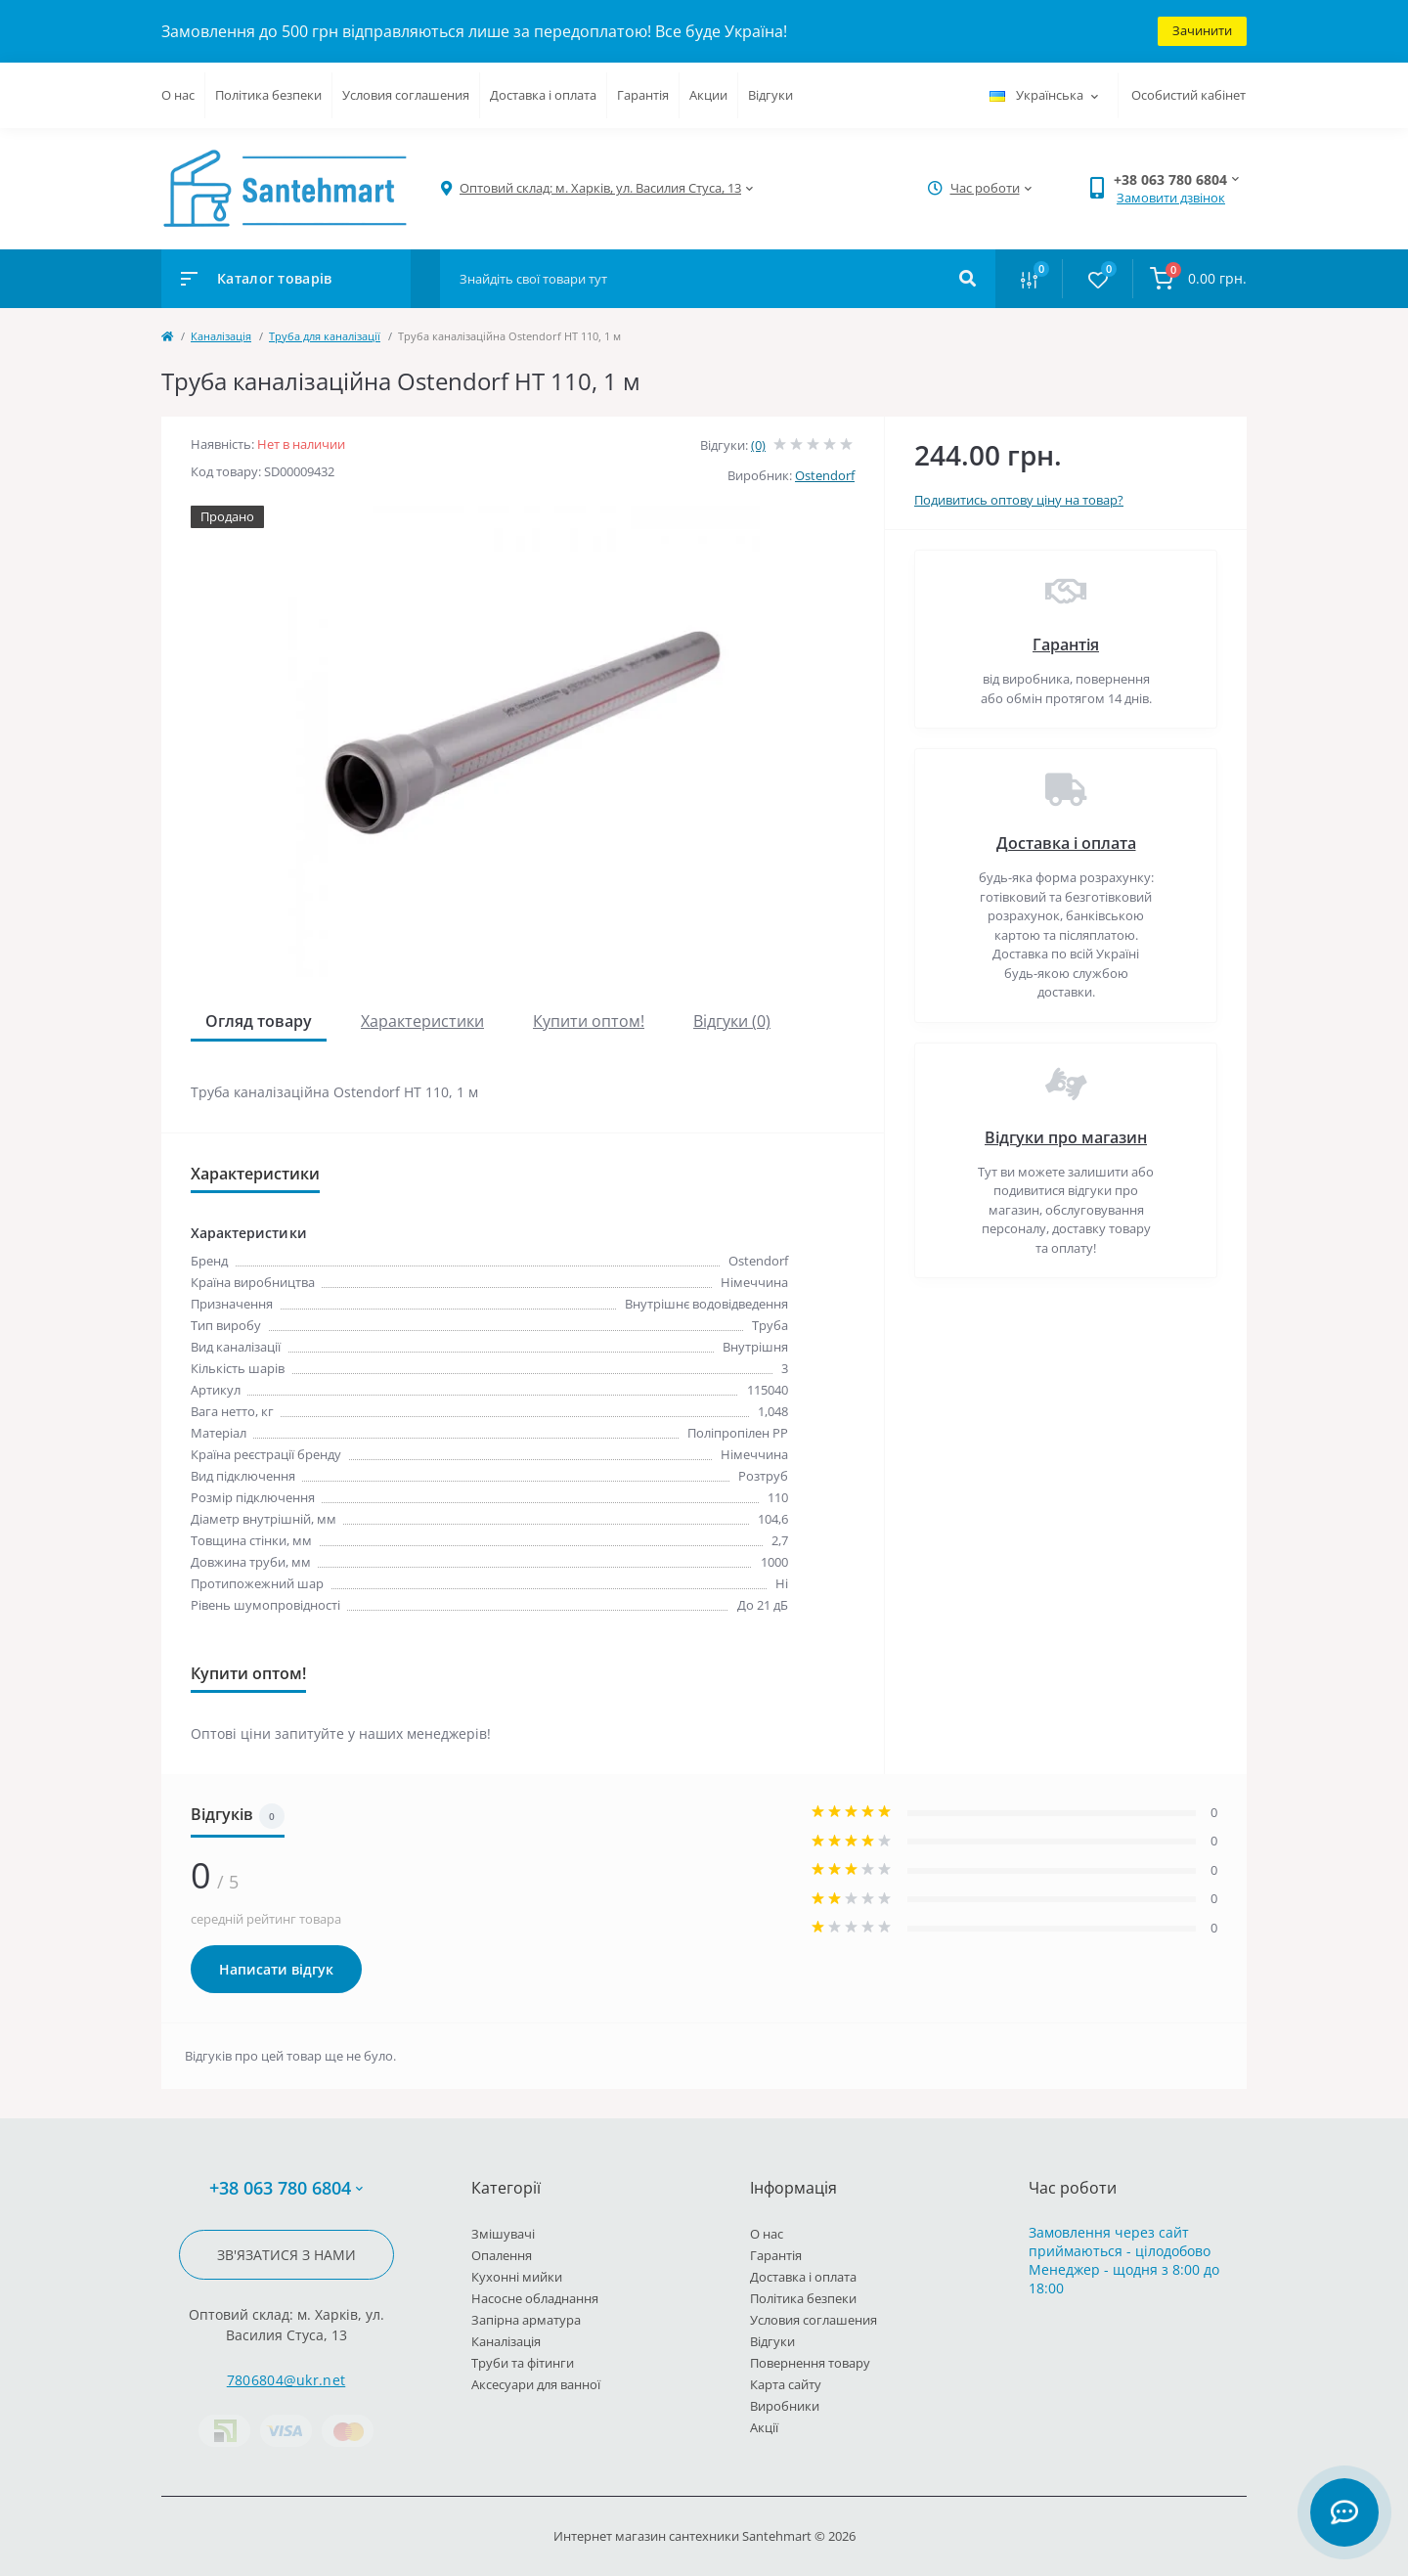 This screenshot has width=1408, height=2576. What do you see at coordinates (516, 2277) in the screenshot?
I see `Кухонні мийки` at bounding box center [516, 2277].